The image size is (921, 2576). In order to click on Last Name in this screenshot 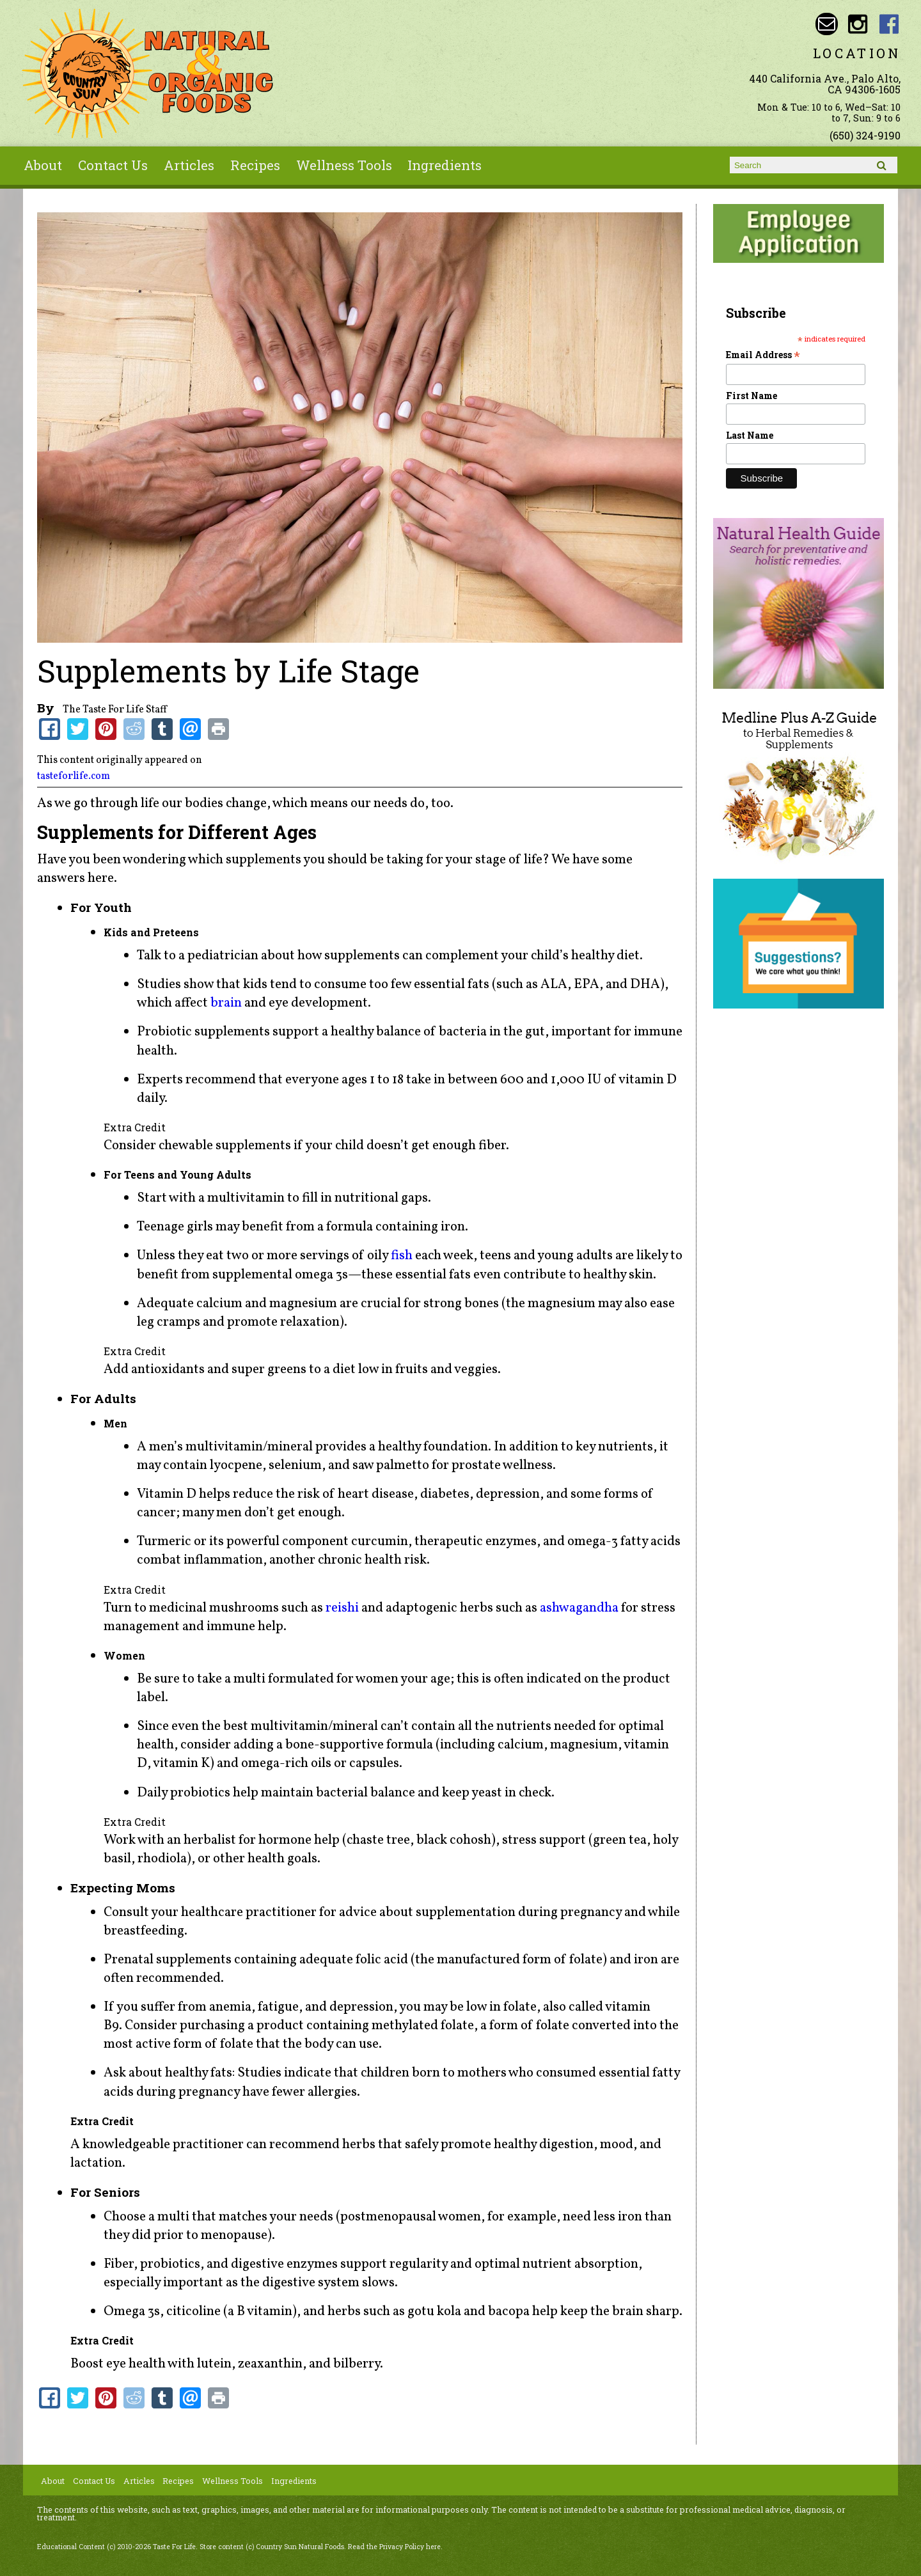, I will do `click(749, 435)`.